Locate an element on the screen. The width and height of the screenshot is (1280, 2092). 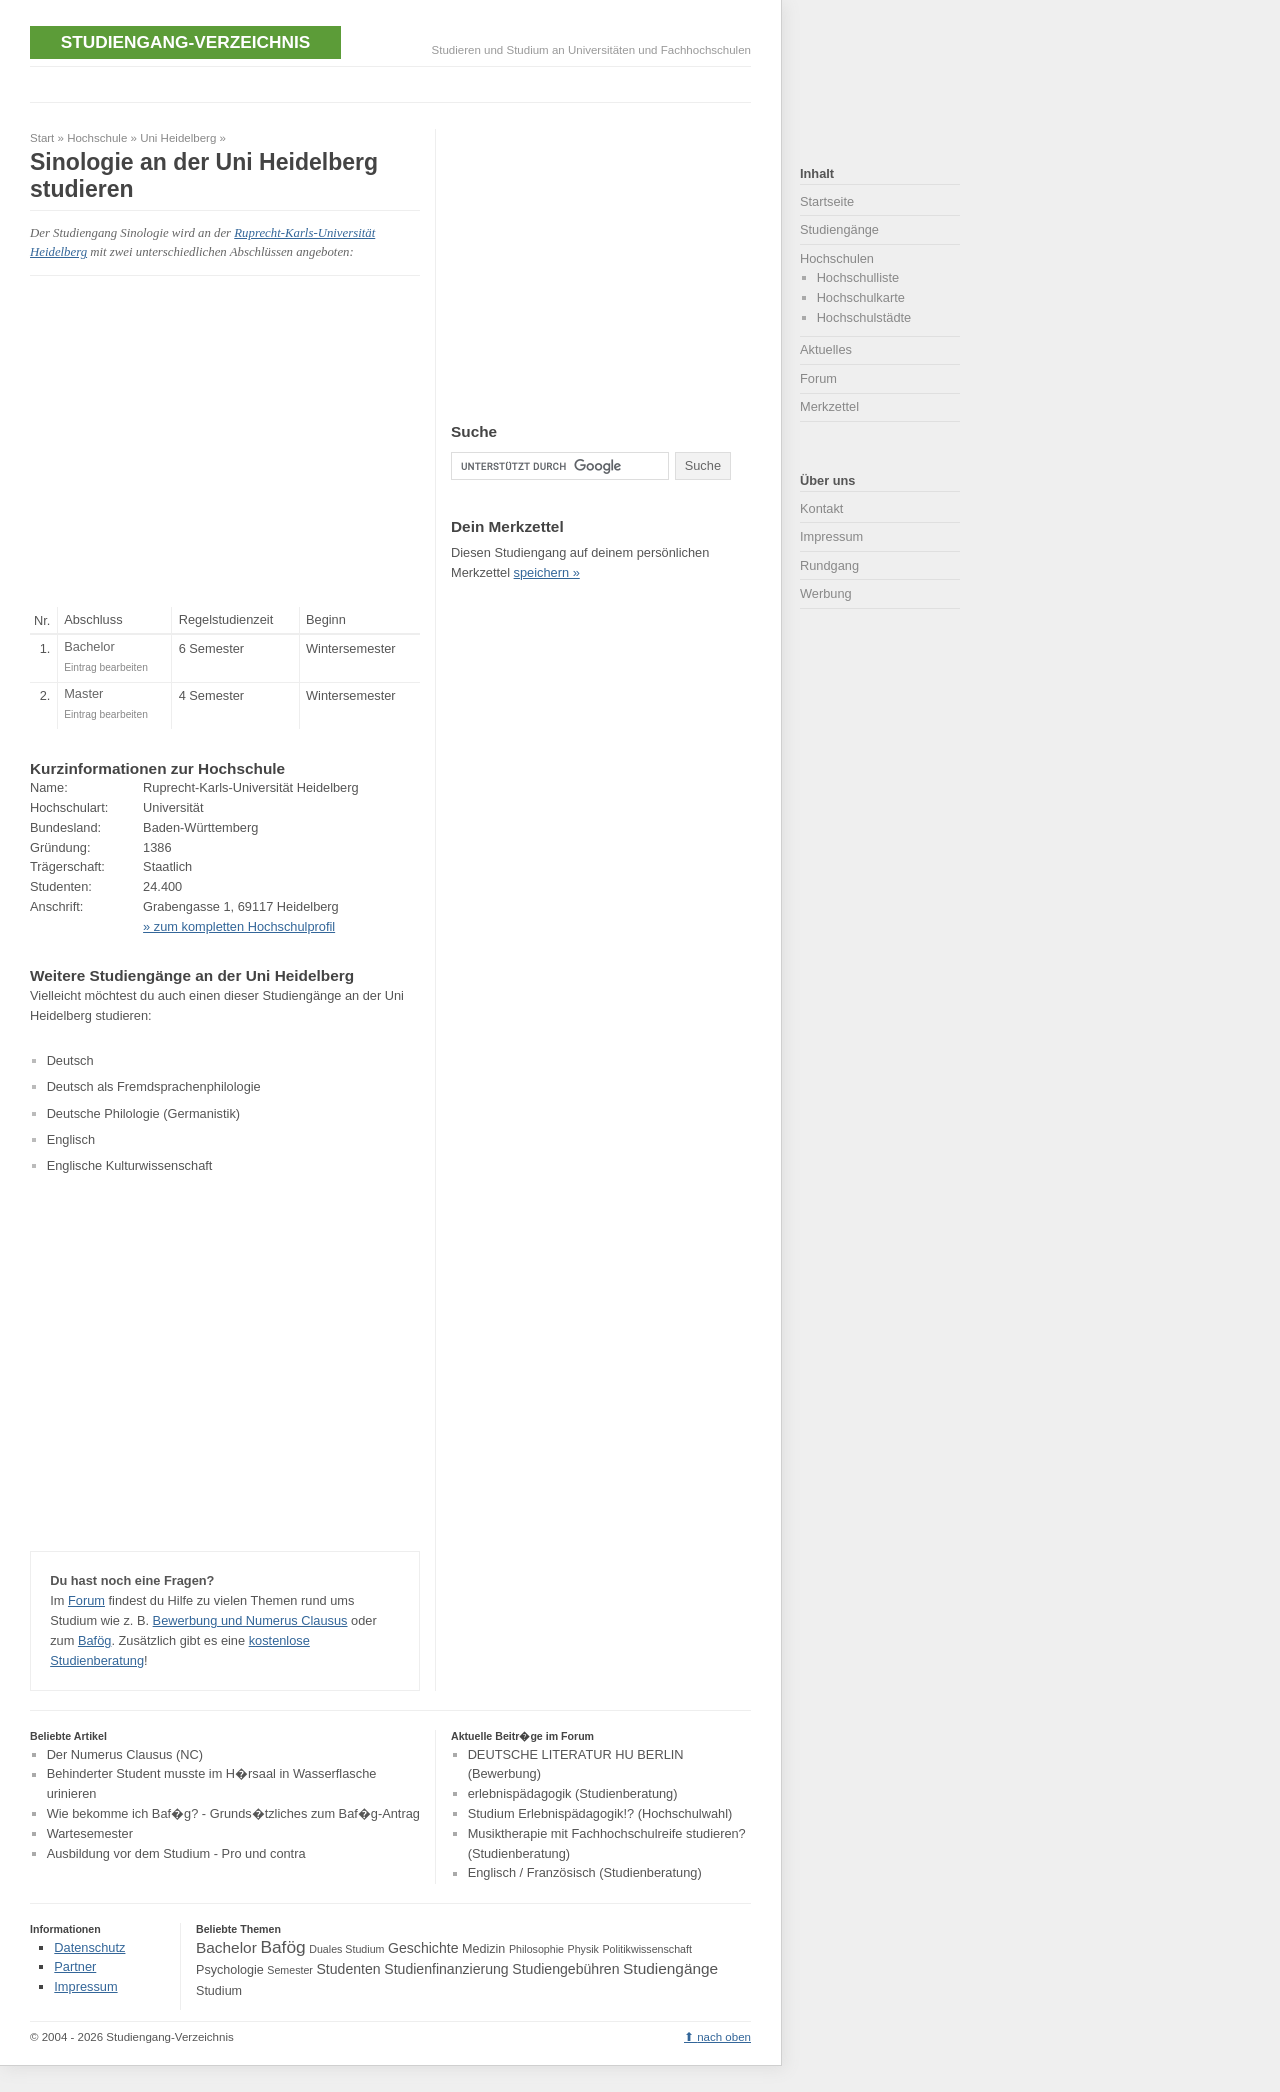
Deutsche Philologie (Germanistik) is located at coordinates (143, 1113).